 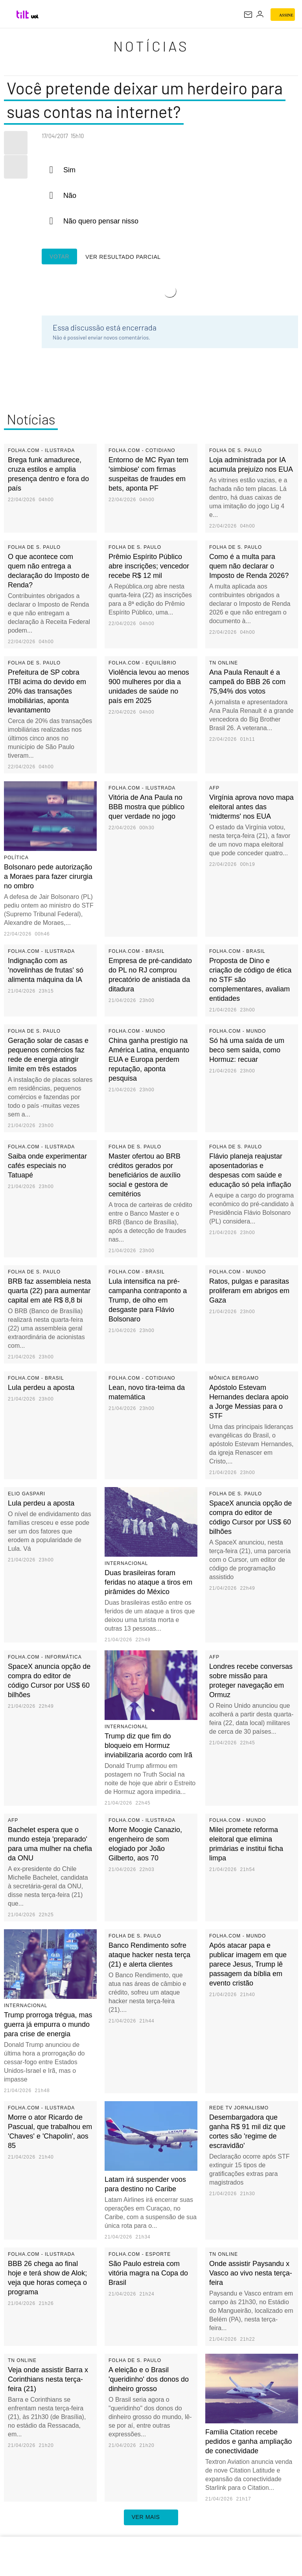 What do you see at coordinates (23, 14) in the screenshot?
I see `[Tilt: Conteúdo de Tecnologia do UOL]` at bounding box center [23, 14].